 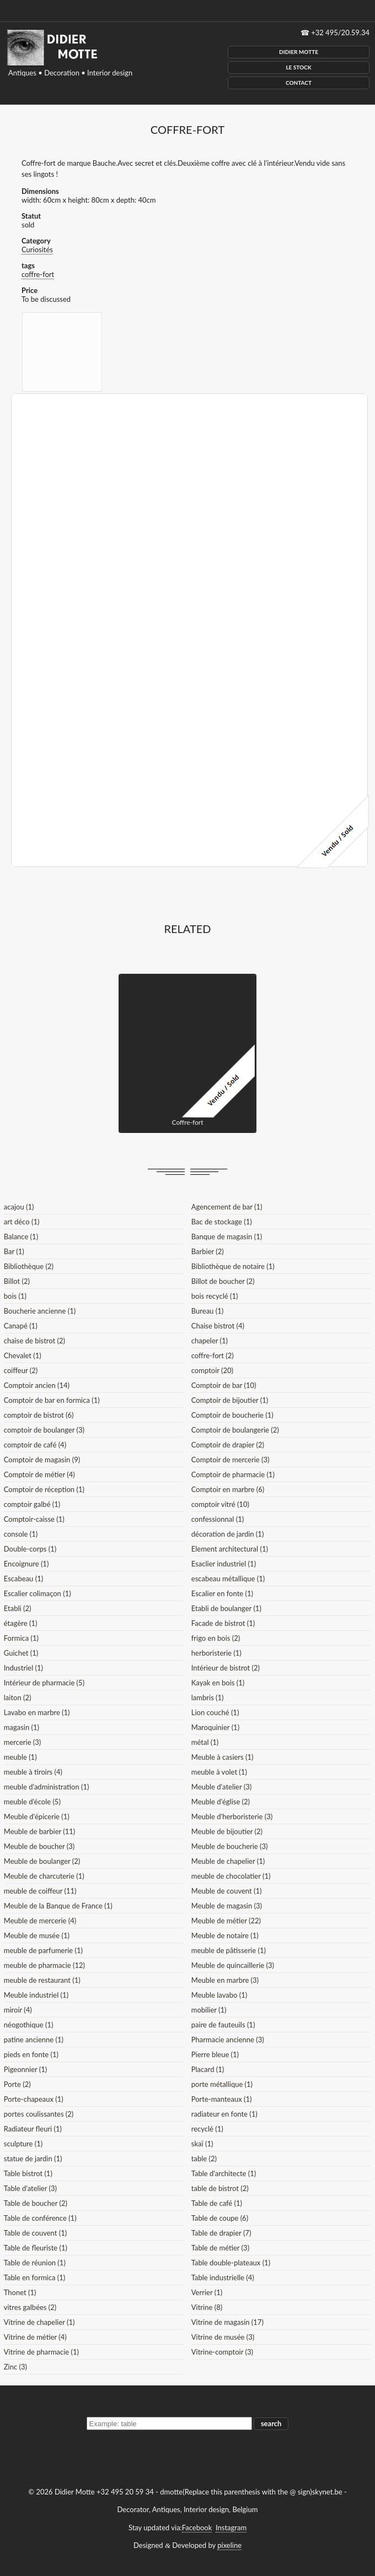 What do you see at coordinates (44, 1429) in the screenshot?
I see `comptoir de boulanger (3)` at bounding box center [44, 1429].